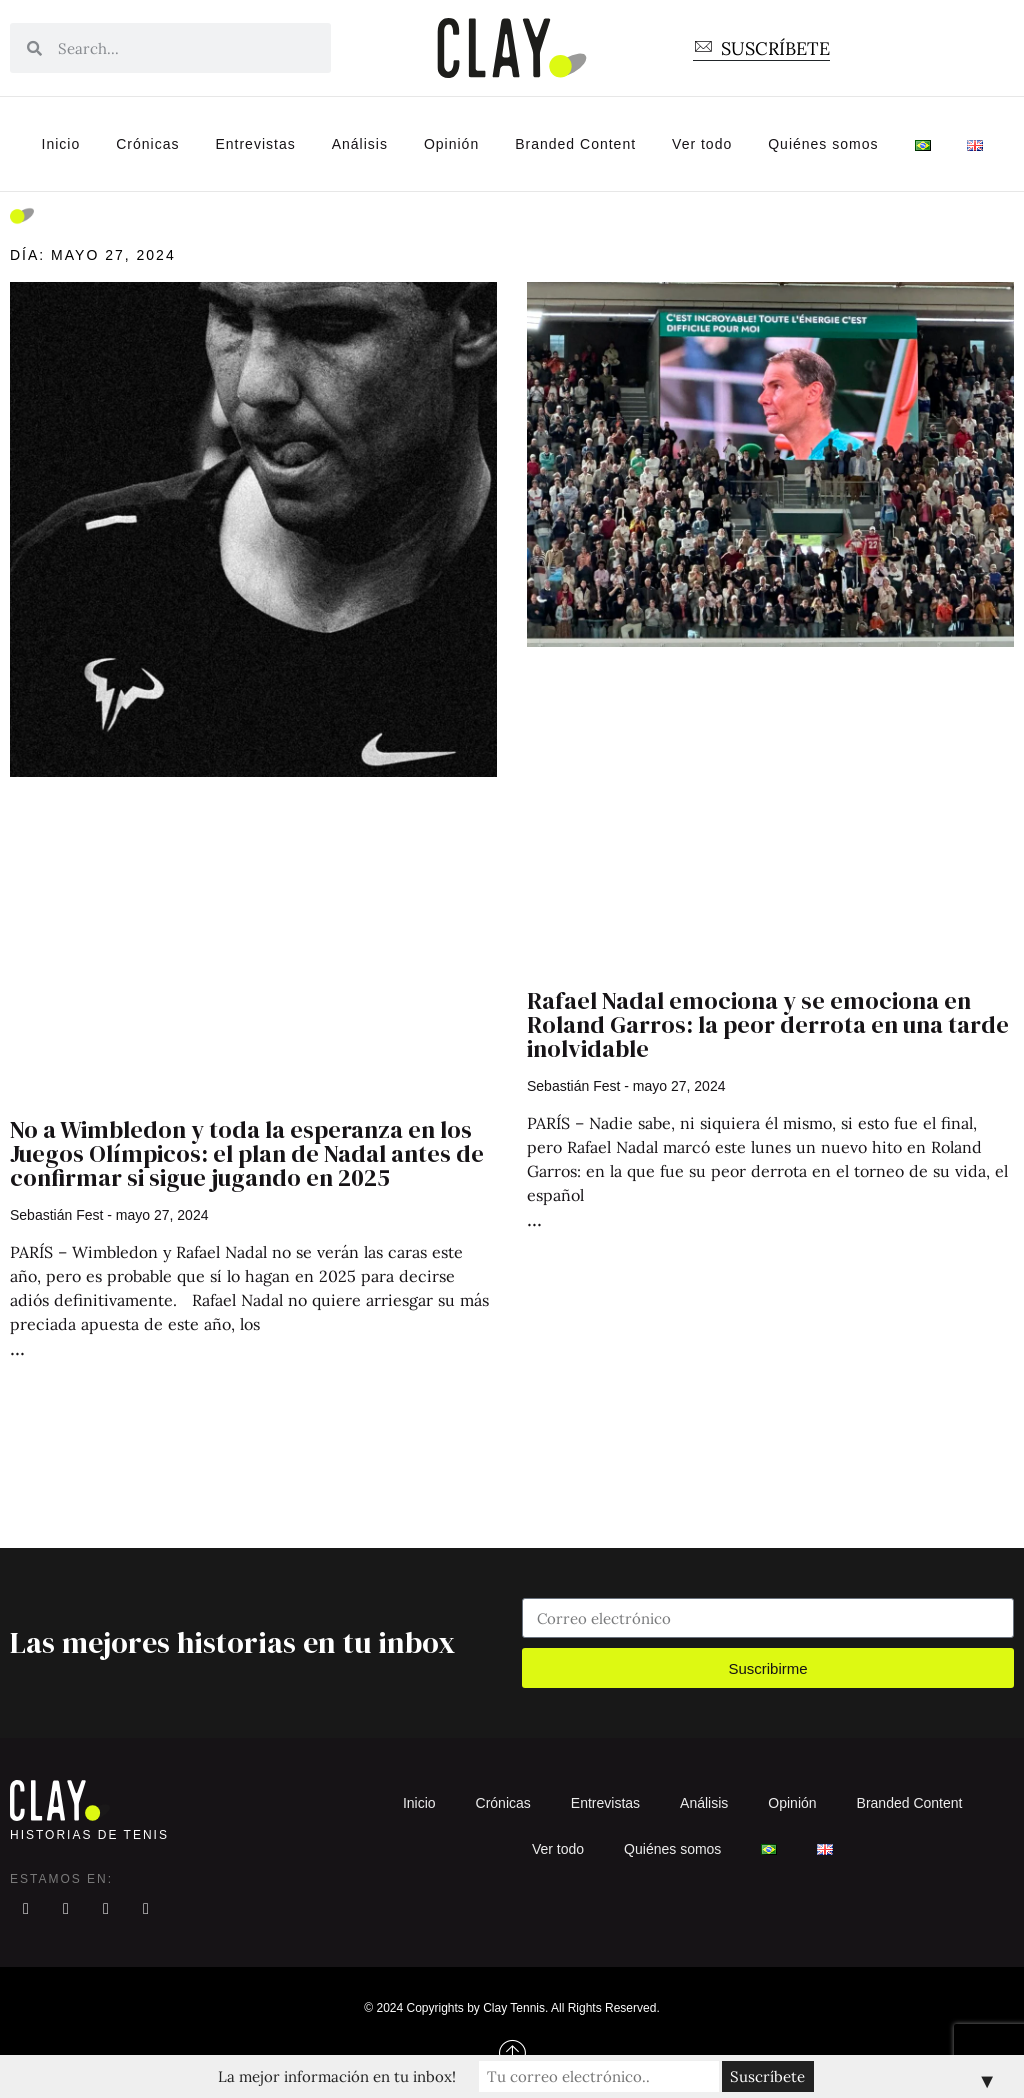 This screenshot has height=2098, width=1024. I want to click on Crónicas, so click(147, 144).